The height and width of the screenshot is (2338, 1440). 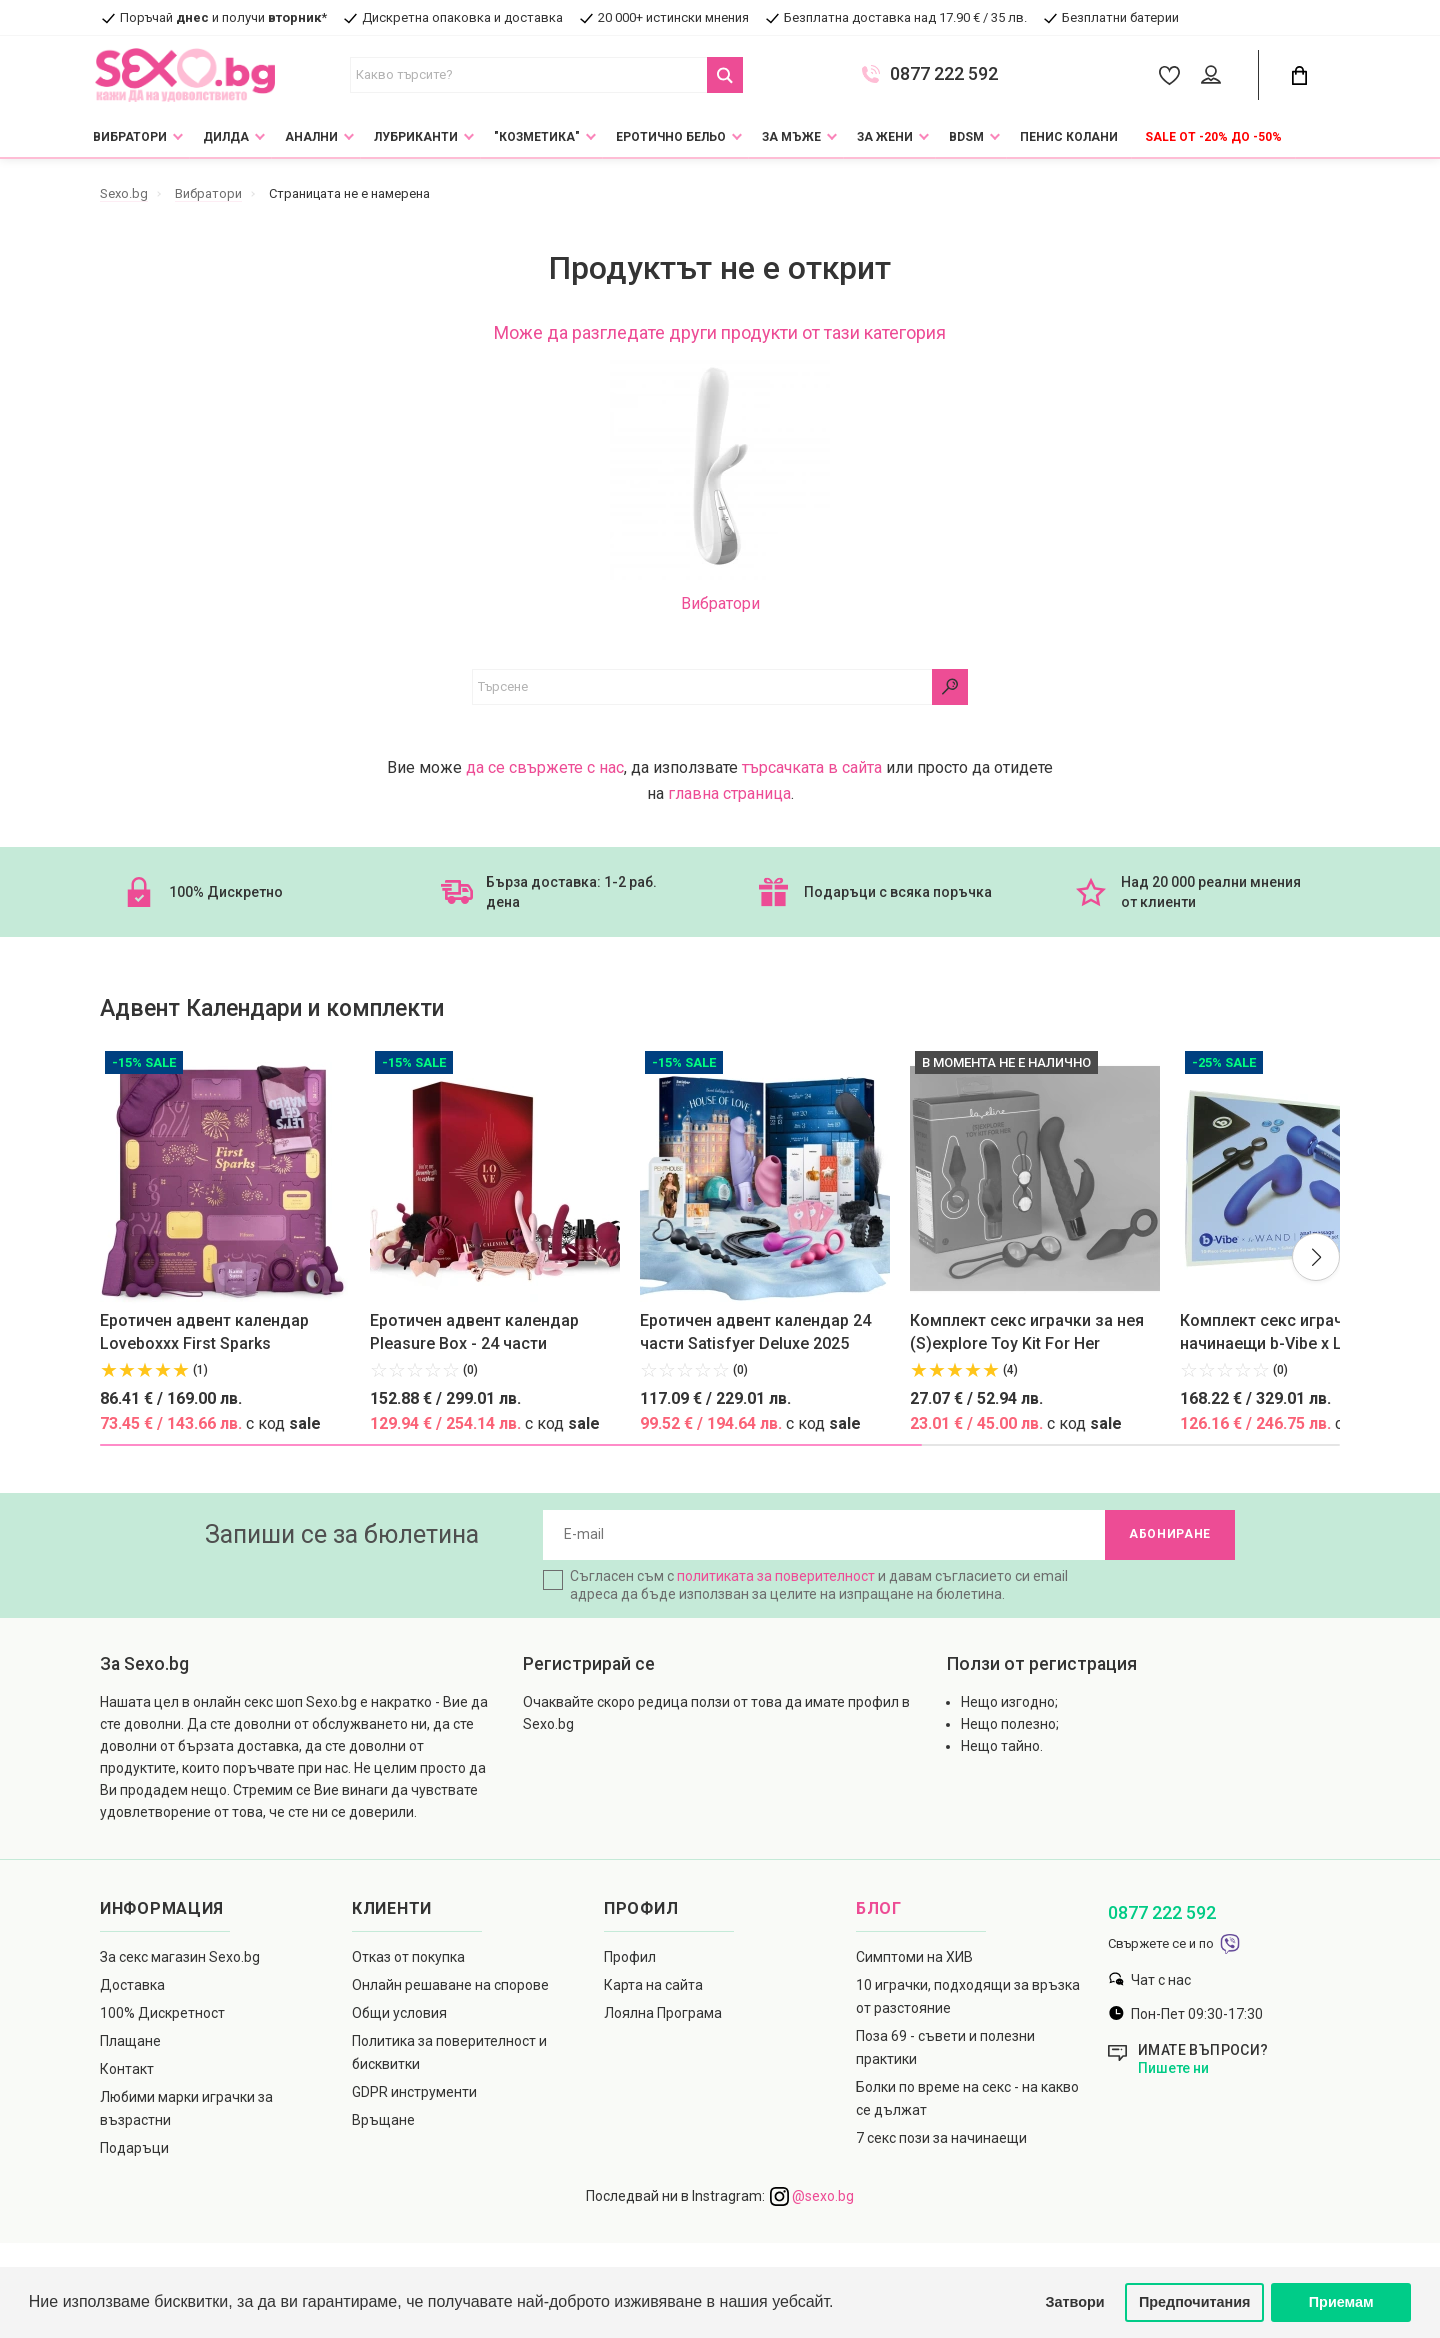 What do you see at coordinates (1299, 75) in the screenshot?
I see `[Cart Button]` at bounding box center [1299, 75].